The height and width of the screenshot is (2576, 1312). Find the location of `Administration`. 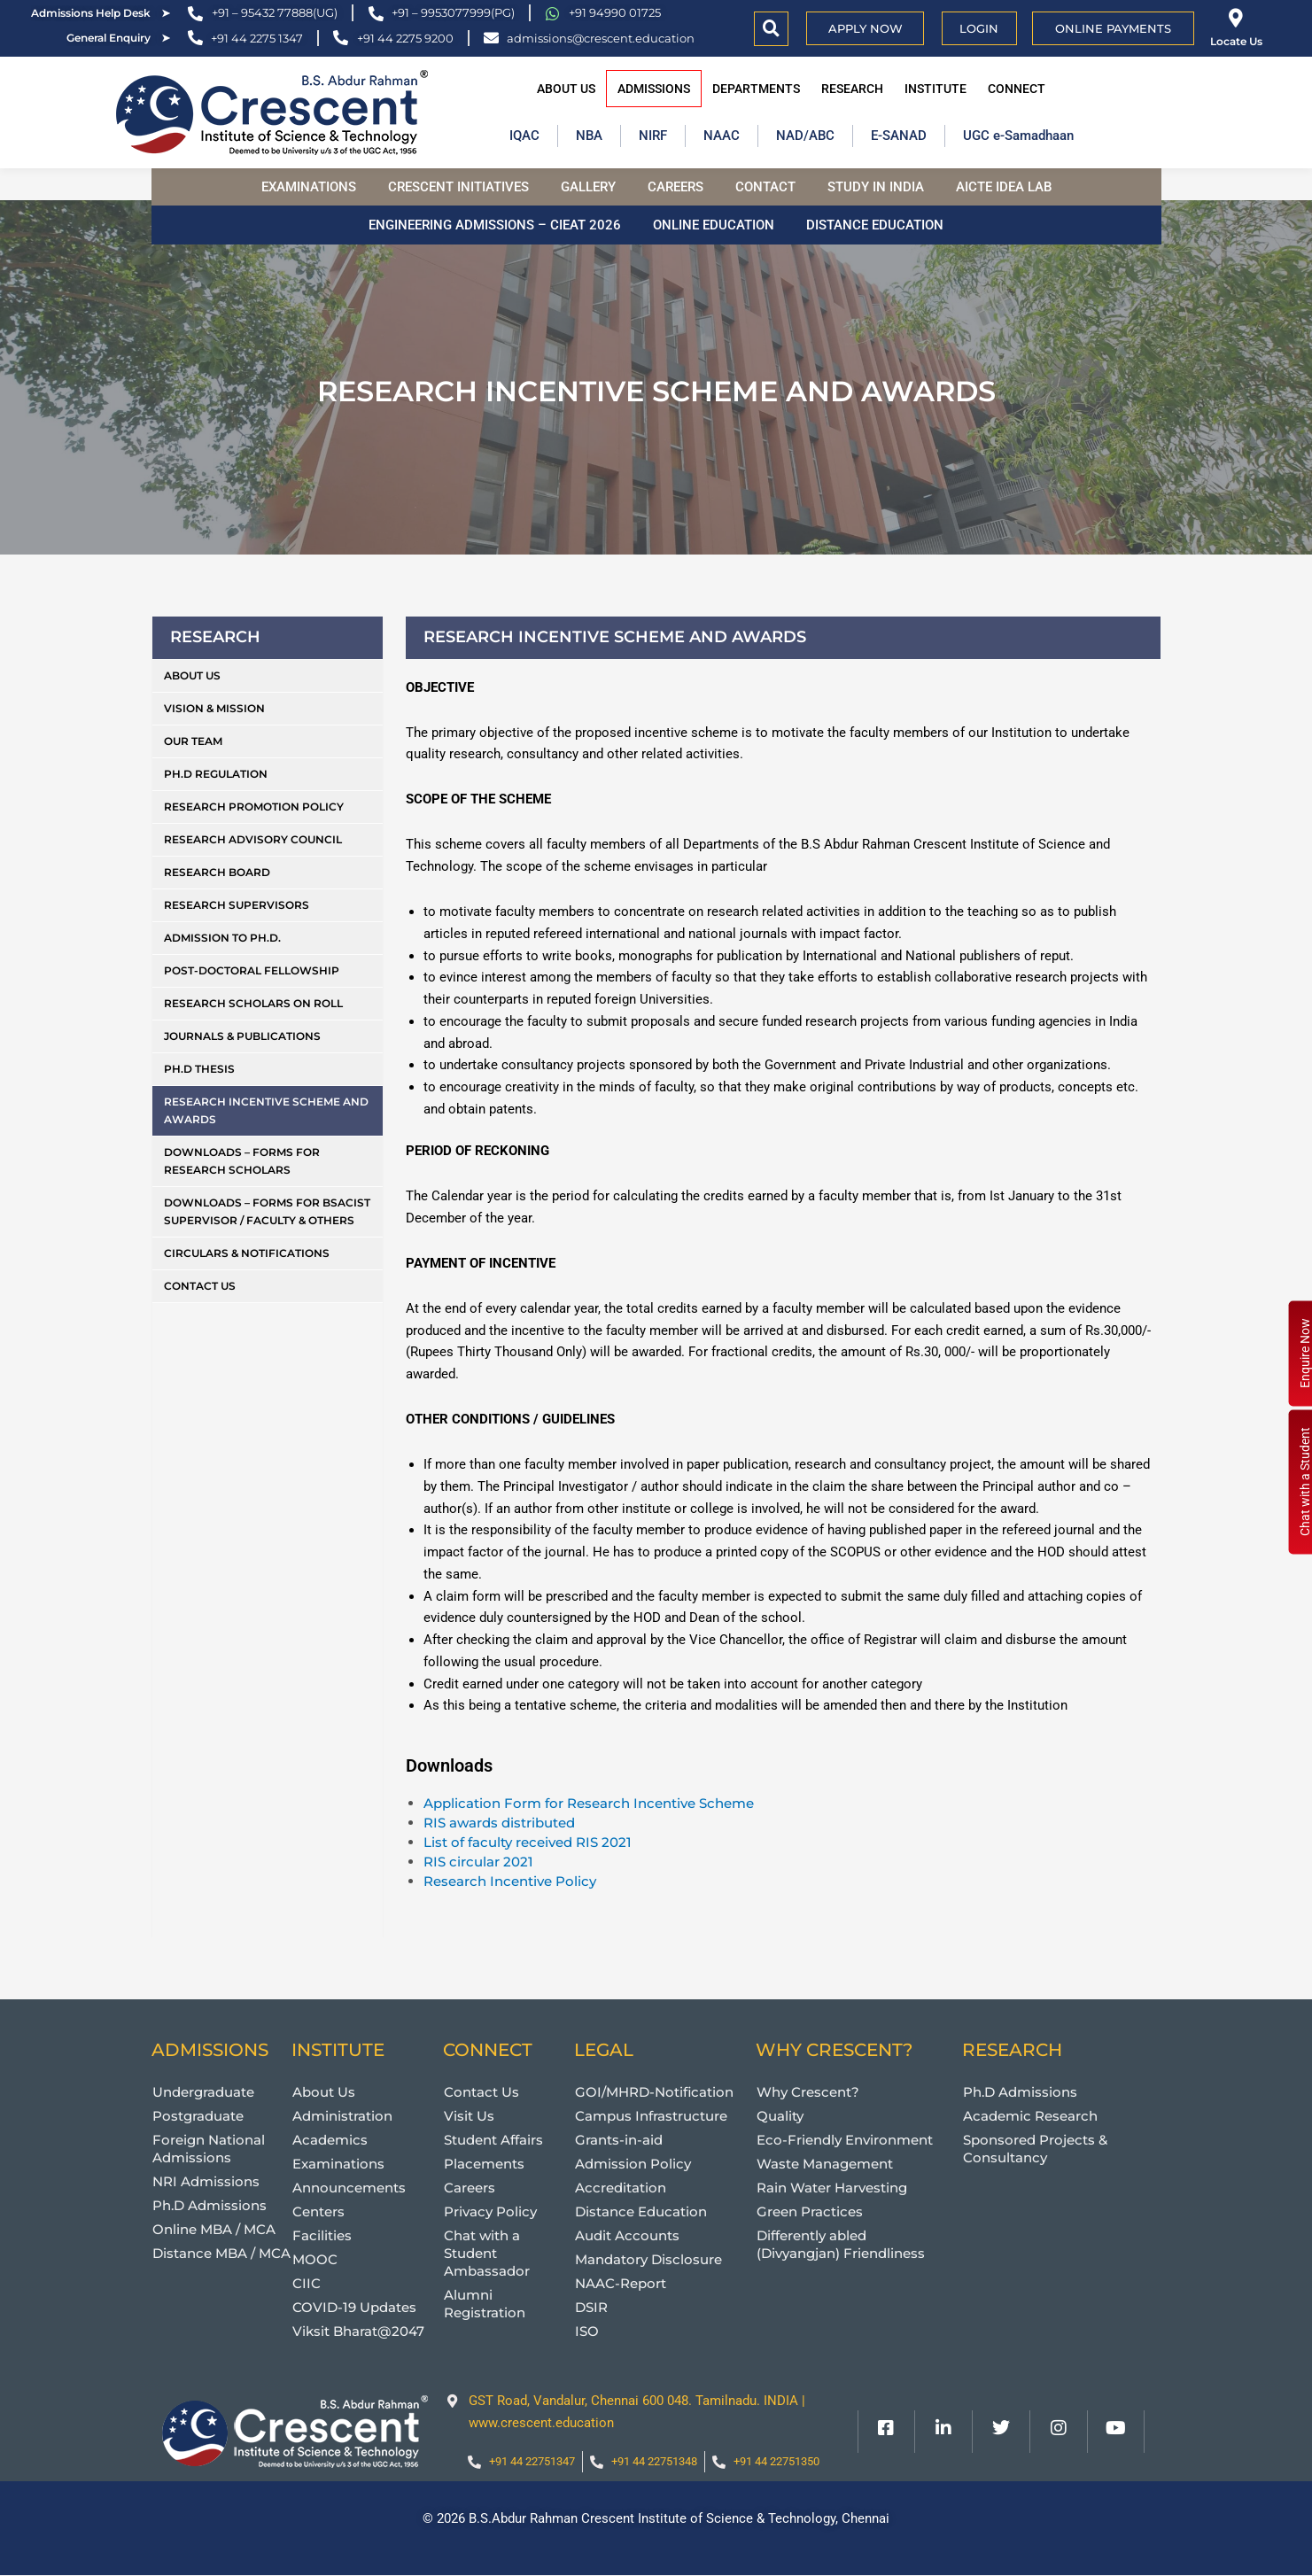

Administration is located at coordinates (342, 2115).